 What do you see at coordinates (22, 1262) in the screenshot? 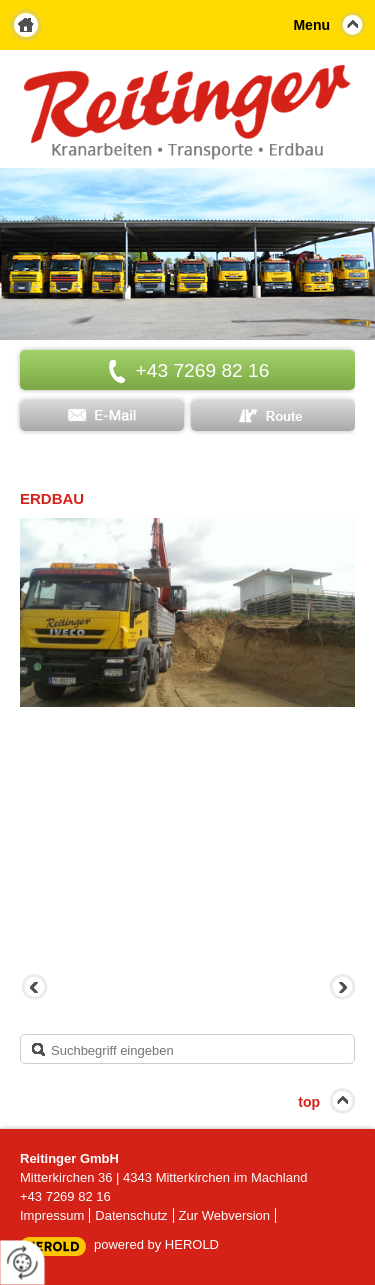
I see `[renew-consent]` at bounding box center [22, 1262].